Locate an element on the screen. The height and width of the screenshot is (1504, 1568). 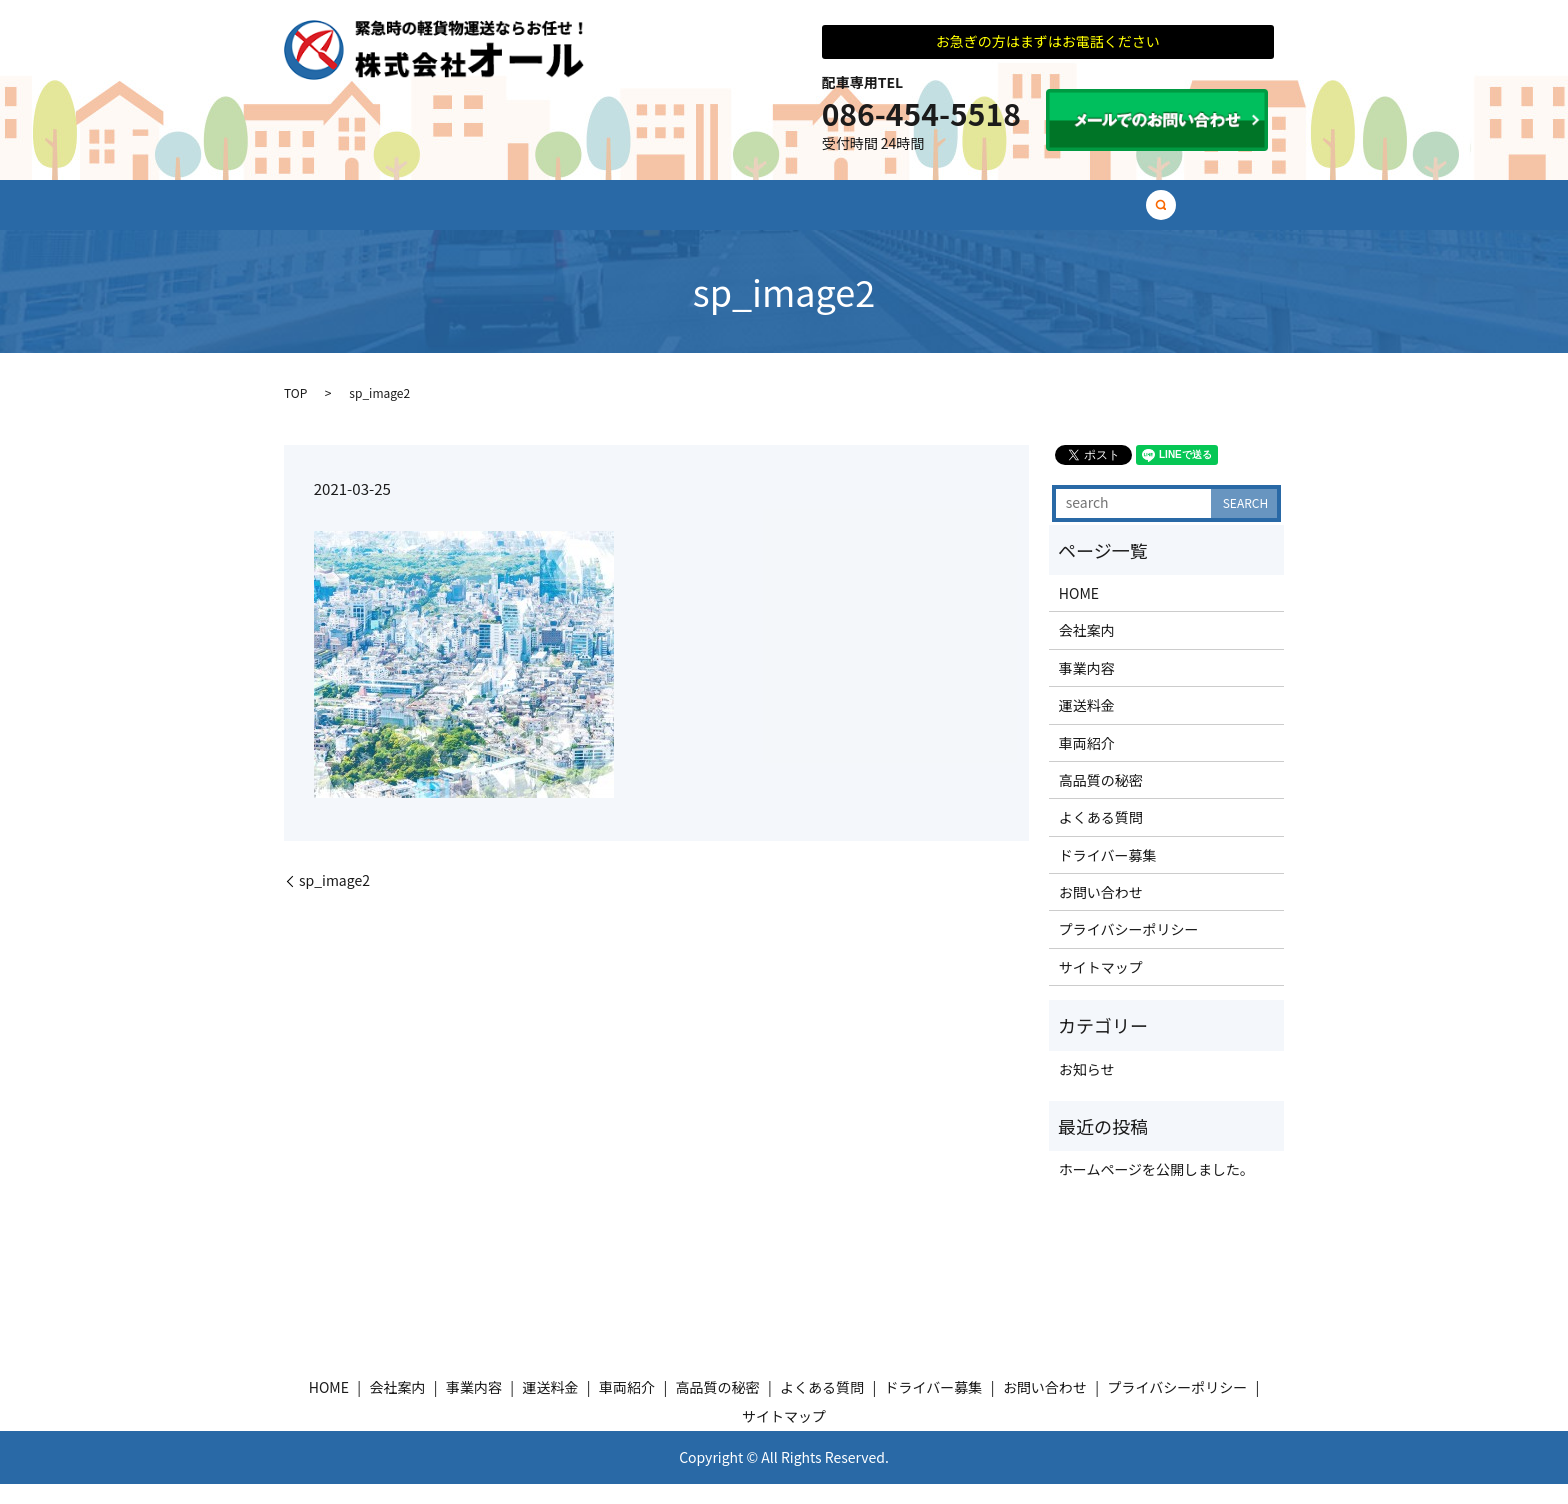
お問い合わせ is located at coordinates (1101, 912).